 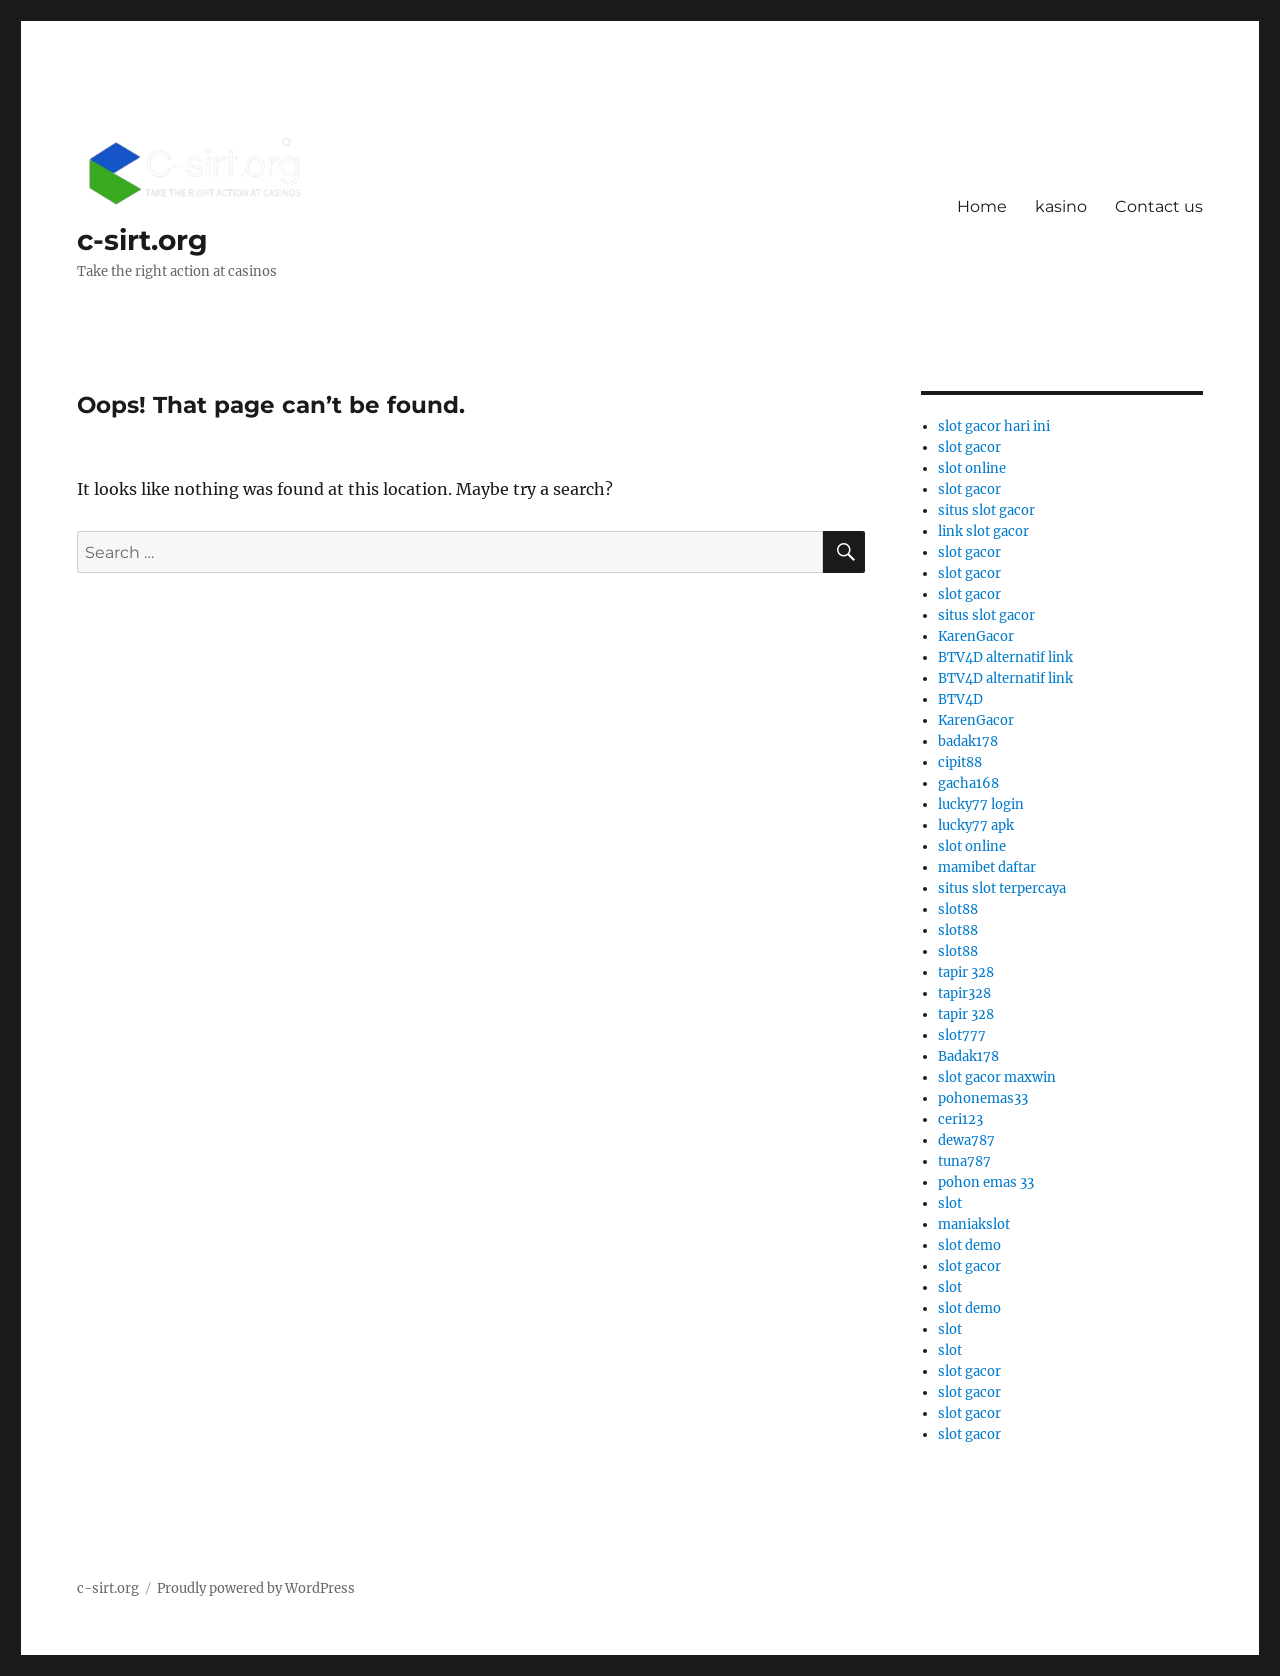 What do you see at coordinates (982, 206) in the screenshot?
I see `Home` at bounding box center [982, 206].